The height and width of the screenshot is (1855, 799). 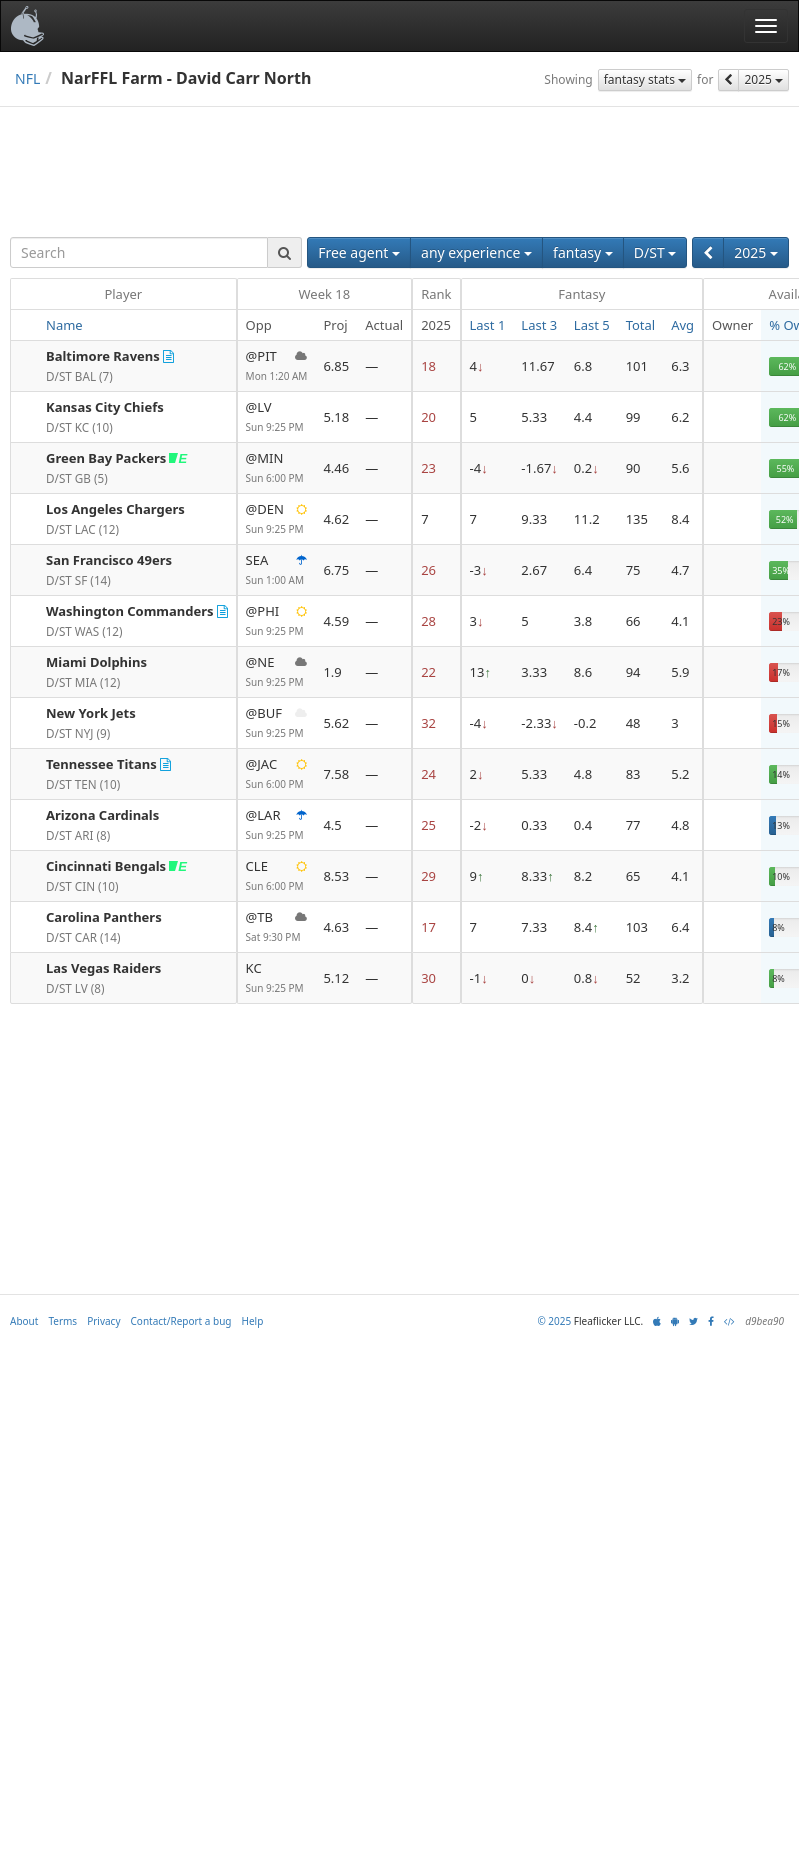 What do you see at coordinates (592, 325) in the screenshot?
I see `Last 5` at bounding box center [592, 325].